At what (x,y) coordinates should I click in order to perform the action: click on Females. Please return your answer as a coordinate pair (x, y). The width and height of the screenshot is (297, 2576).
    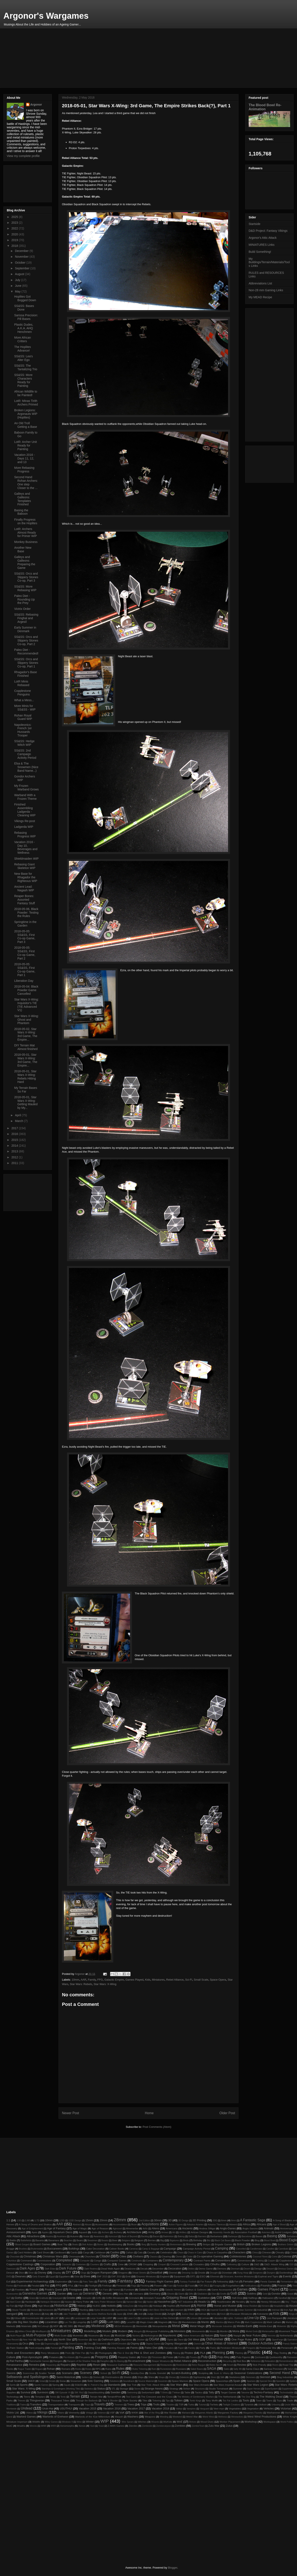
    Looking at the image, I should click on (248, 2281).